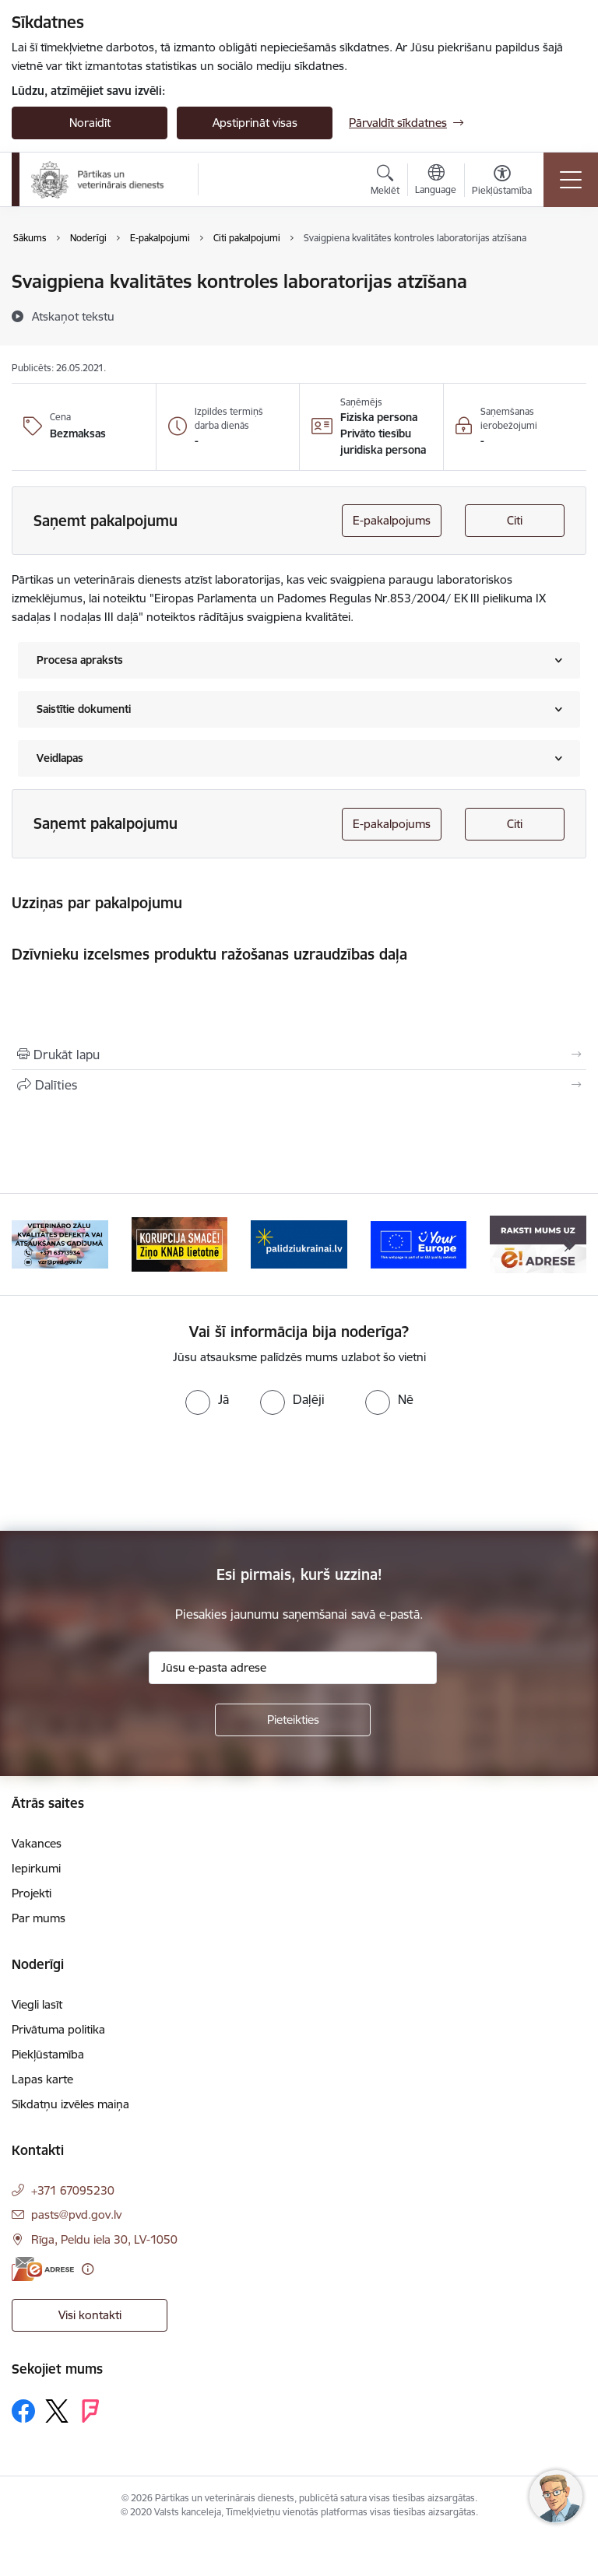 This screenshot has width=598, height=2576. What do you see at coordinates (43, 2269) in the screenshot?
I see `[E-adrese]` at bounding box center [43, 2269].